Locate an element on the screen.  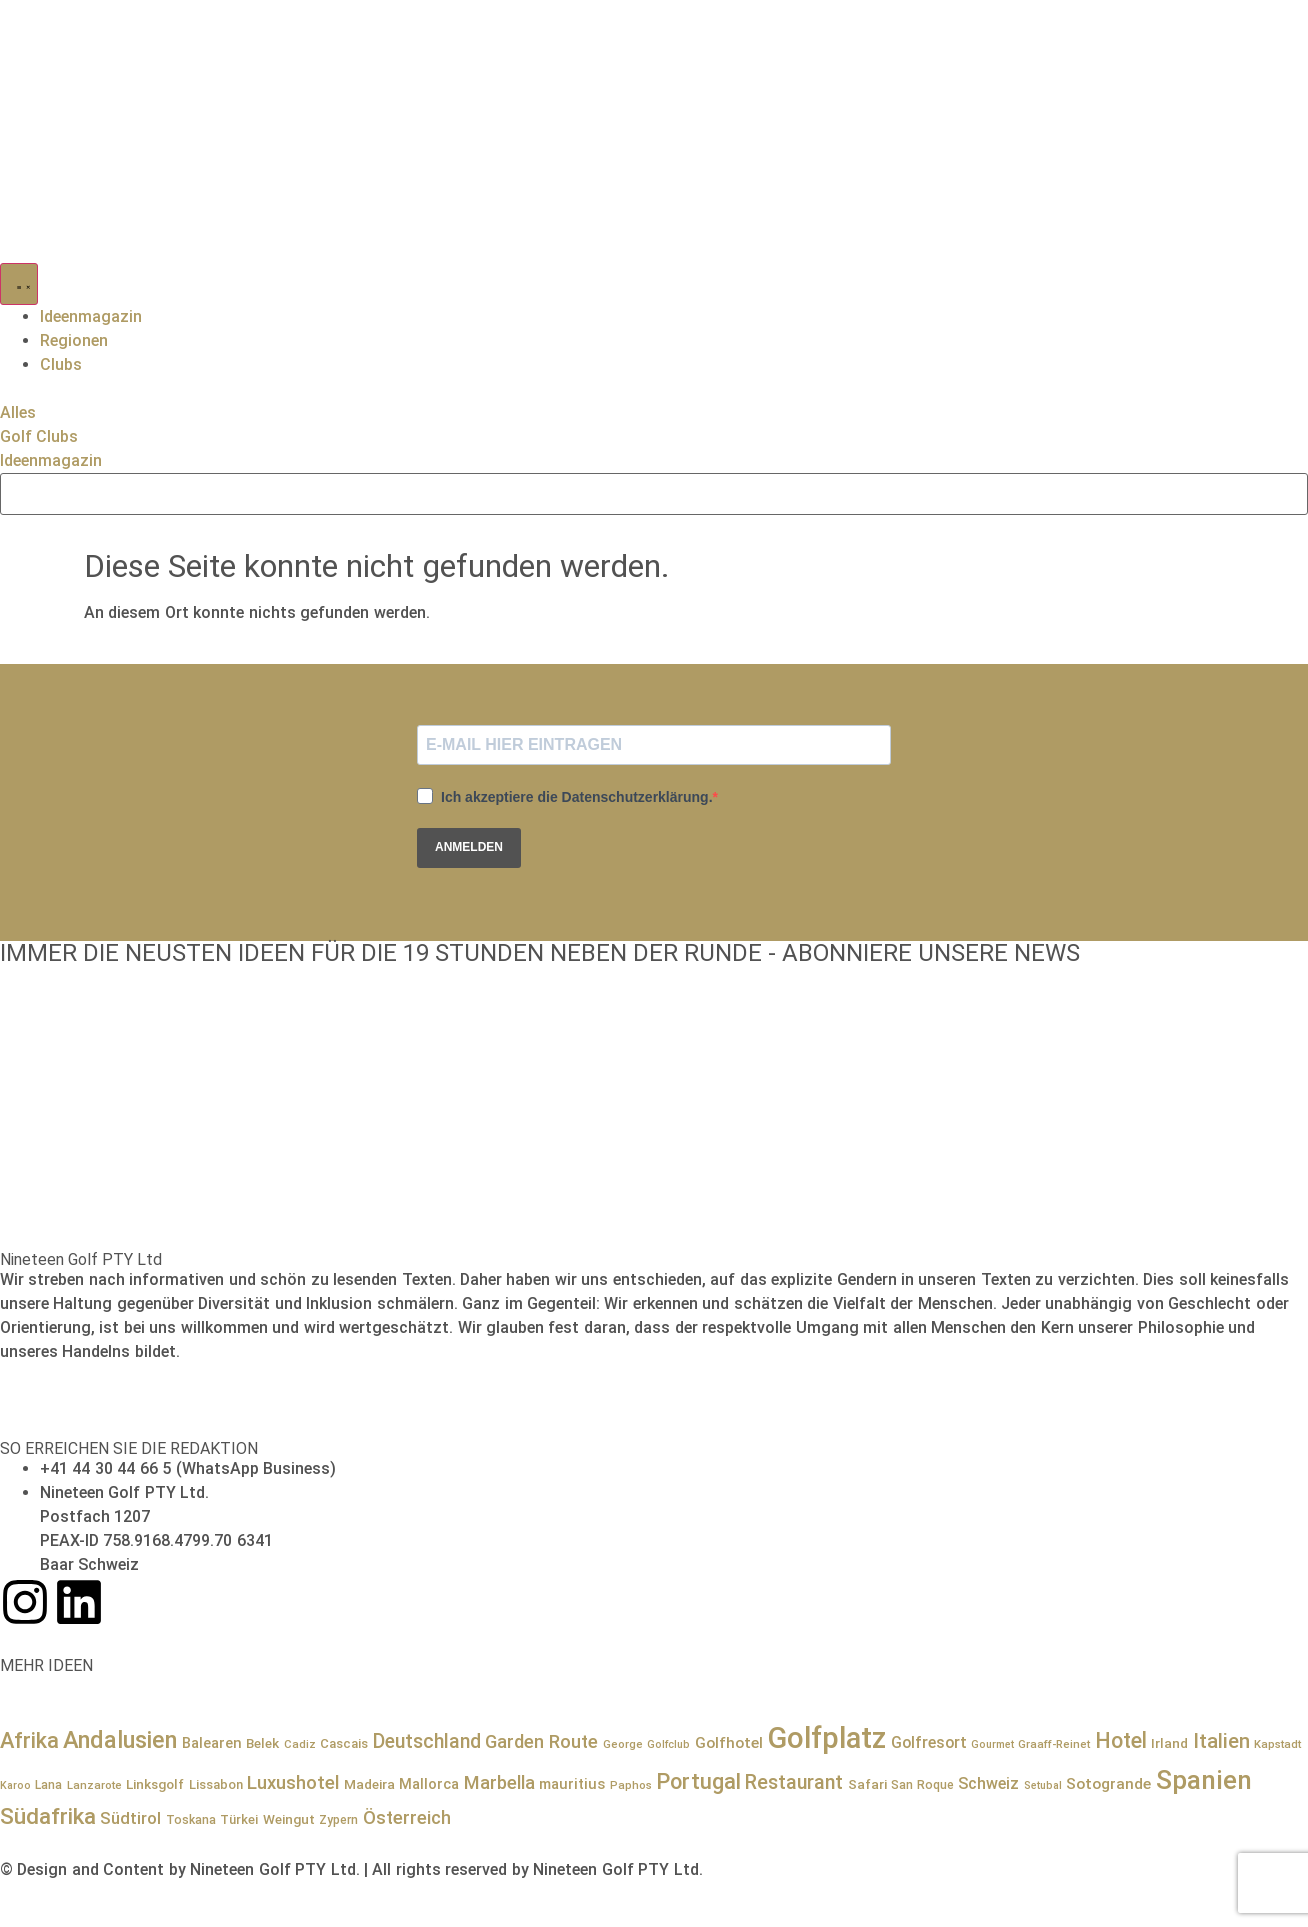
Weingut [Weingut (10 Einträge)] is located at coordinates (289, 1819).